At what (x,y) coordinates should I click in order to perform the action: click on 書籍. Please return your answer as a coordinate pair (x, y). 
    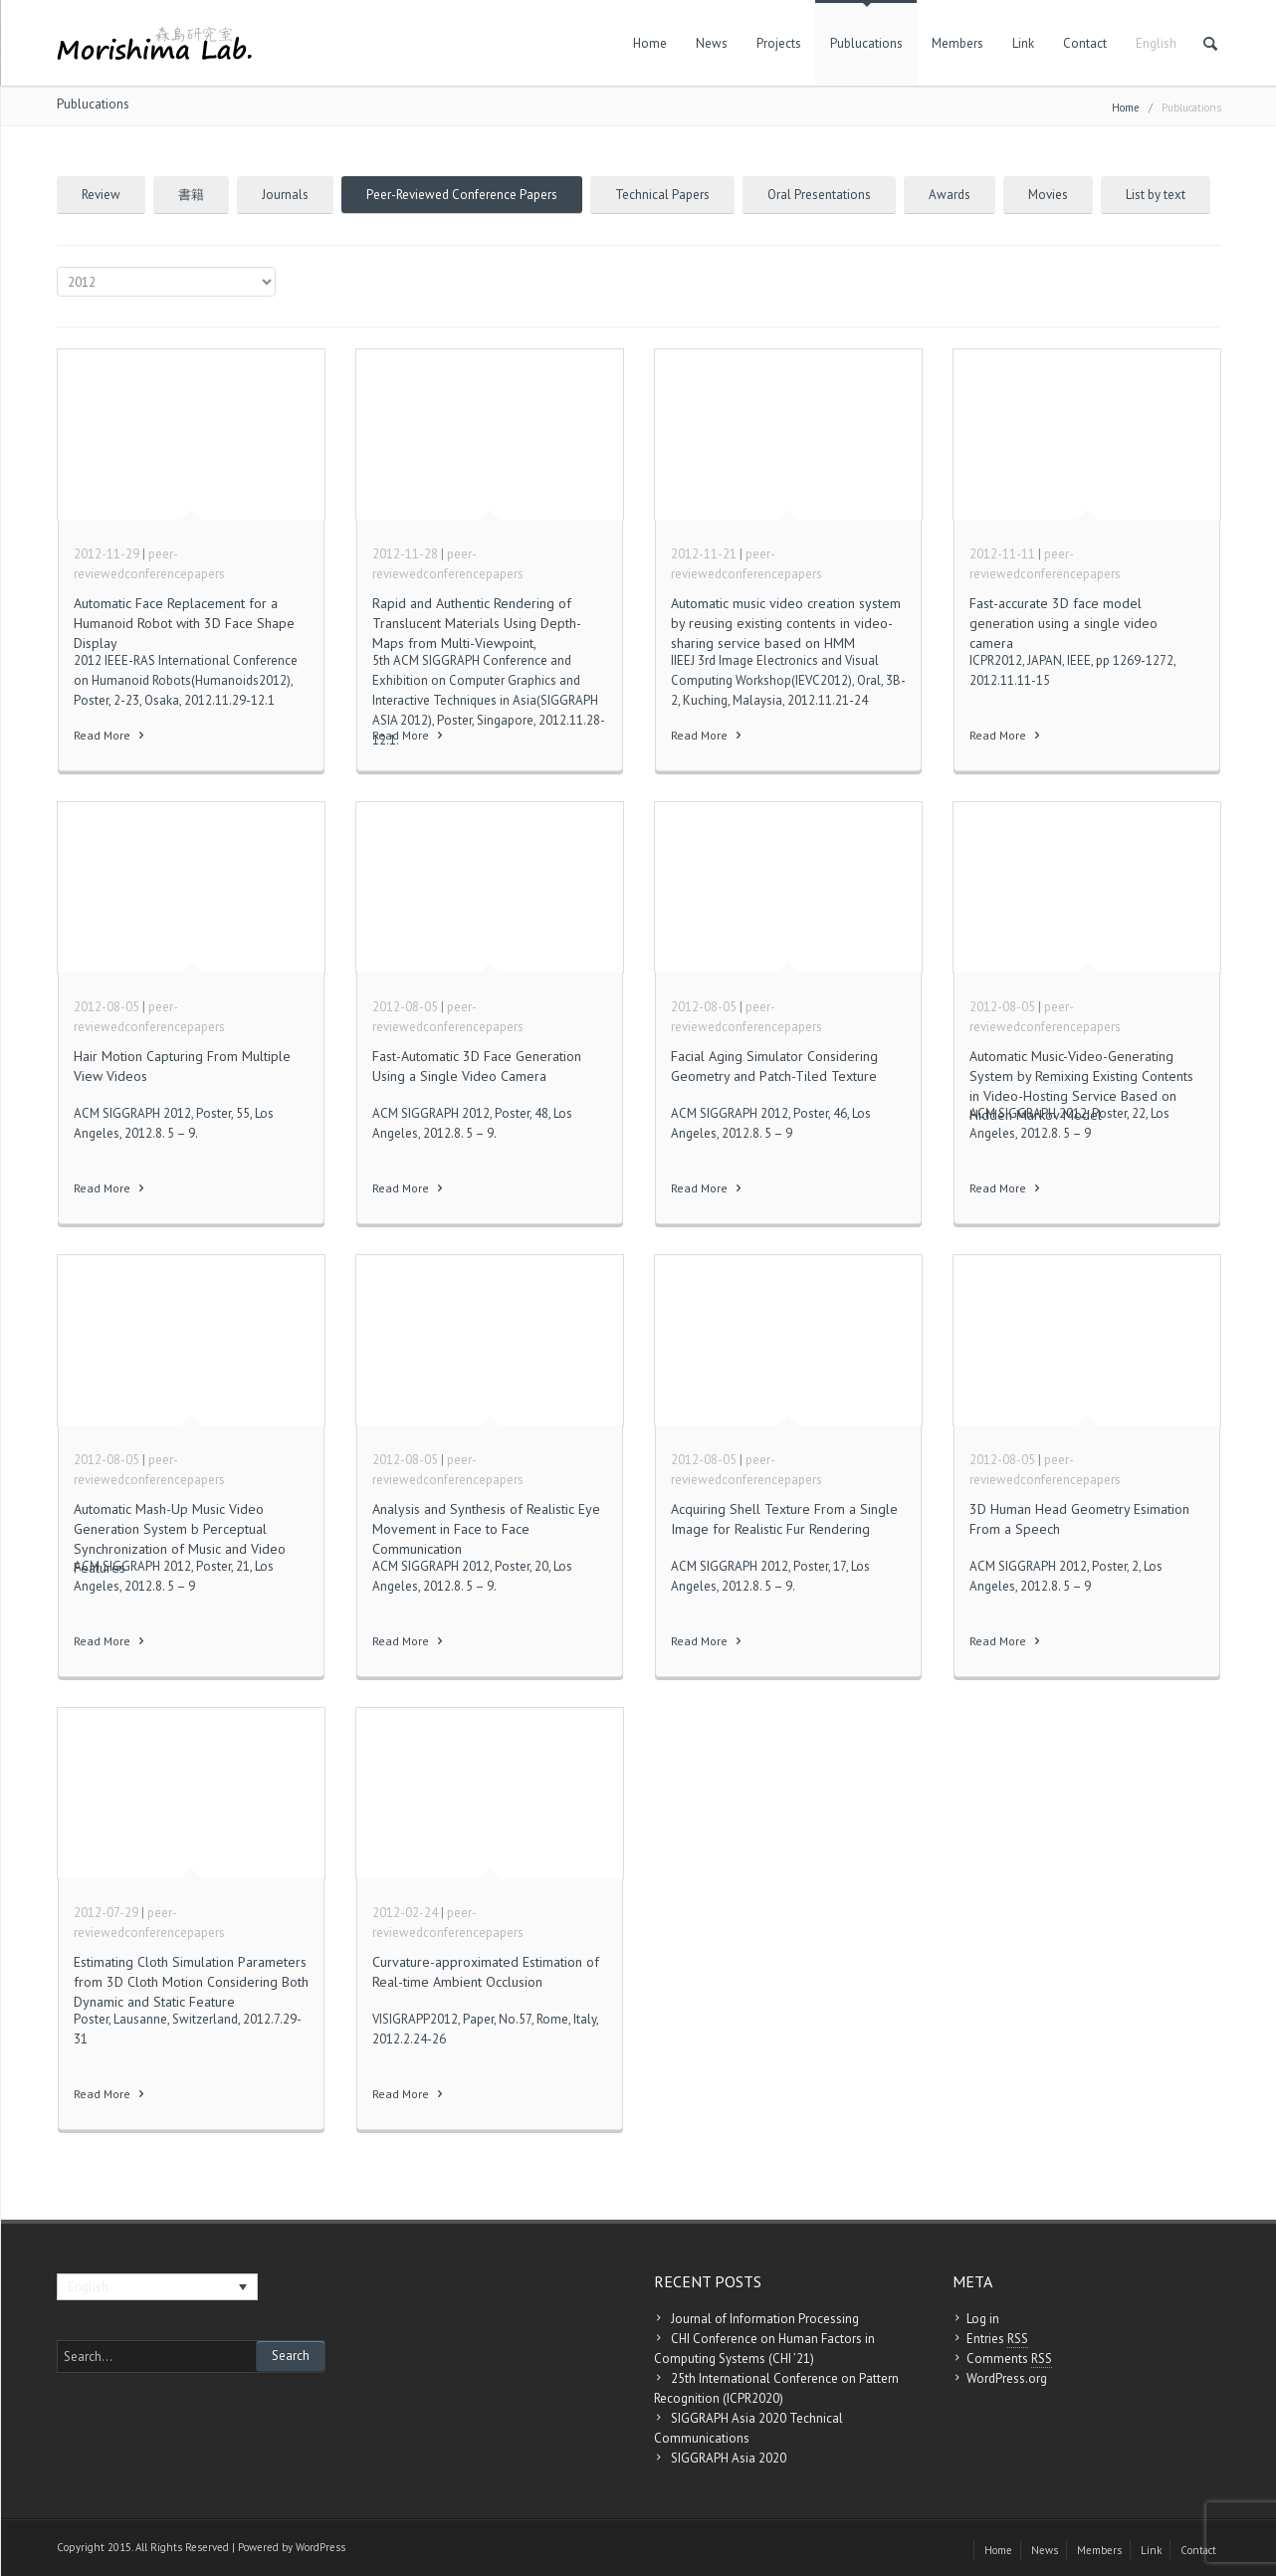
    Looking at the image, I should click on (191, 194).